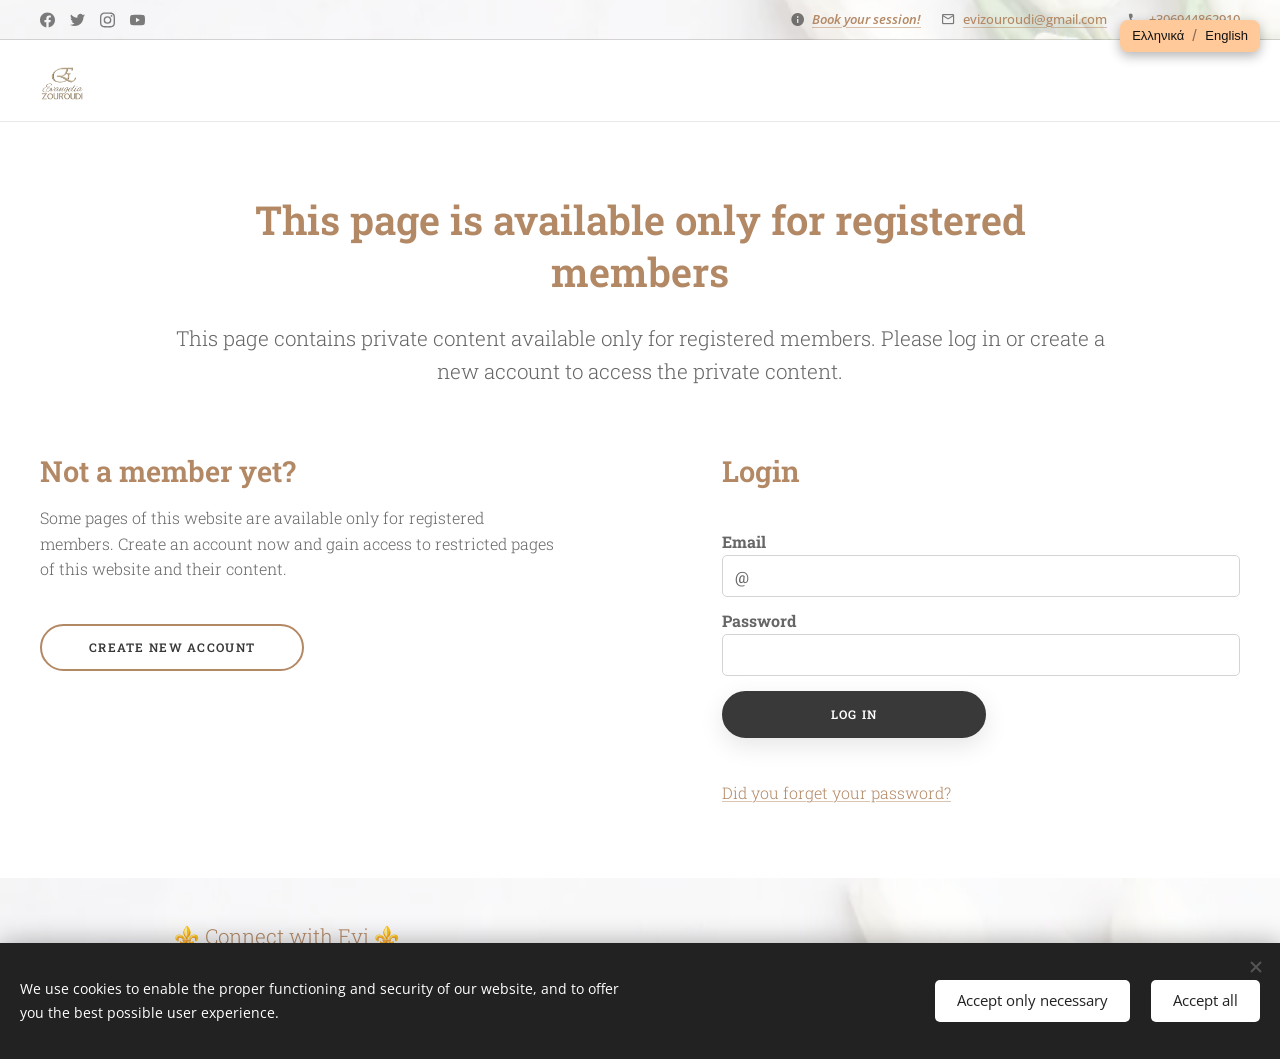 Image resolution: width=1280 pixels, height=1059 pixels. What do you see at coordinates (1035, 19) in the screenshot?
I see `evizouroudi@gmail.com` at bounding box center [1035, 19].